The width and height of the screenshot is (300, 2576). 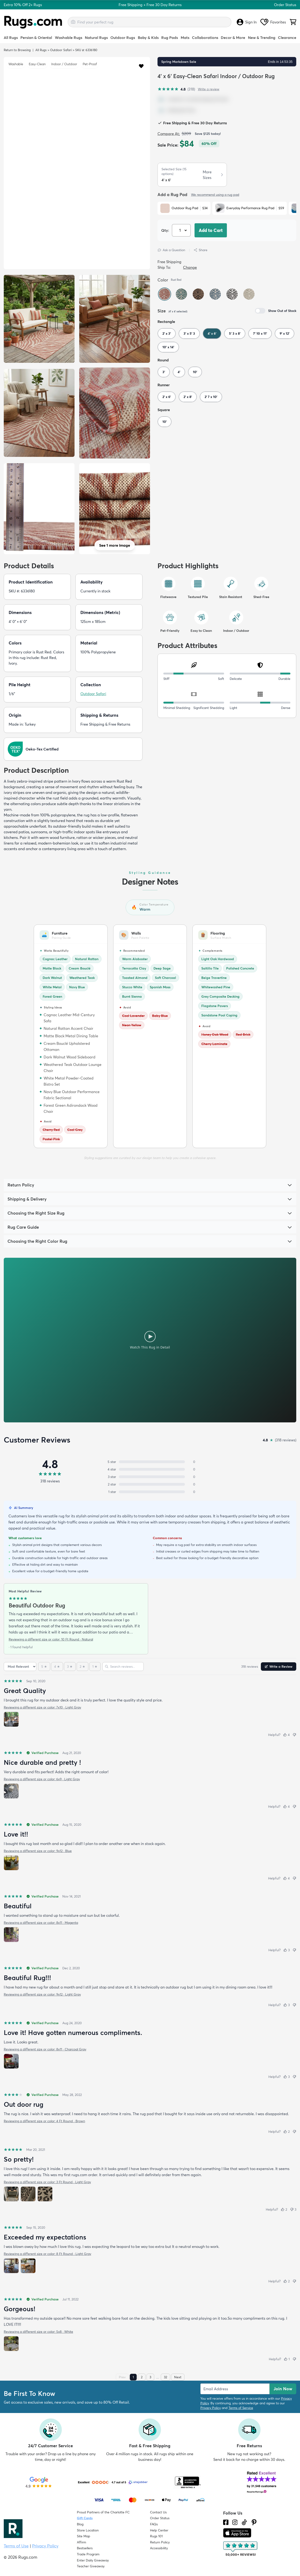 I want to click on Store Location [Find our Store Location], so click(x=88, y=2530).